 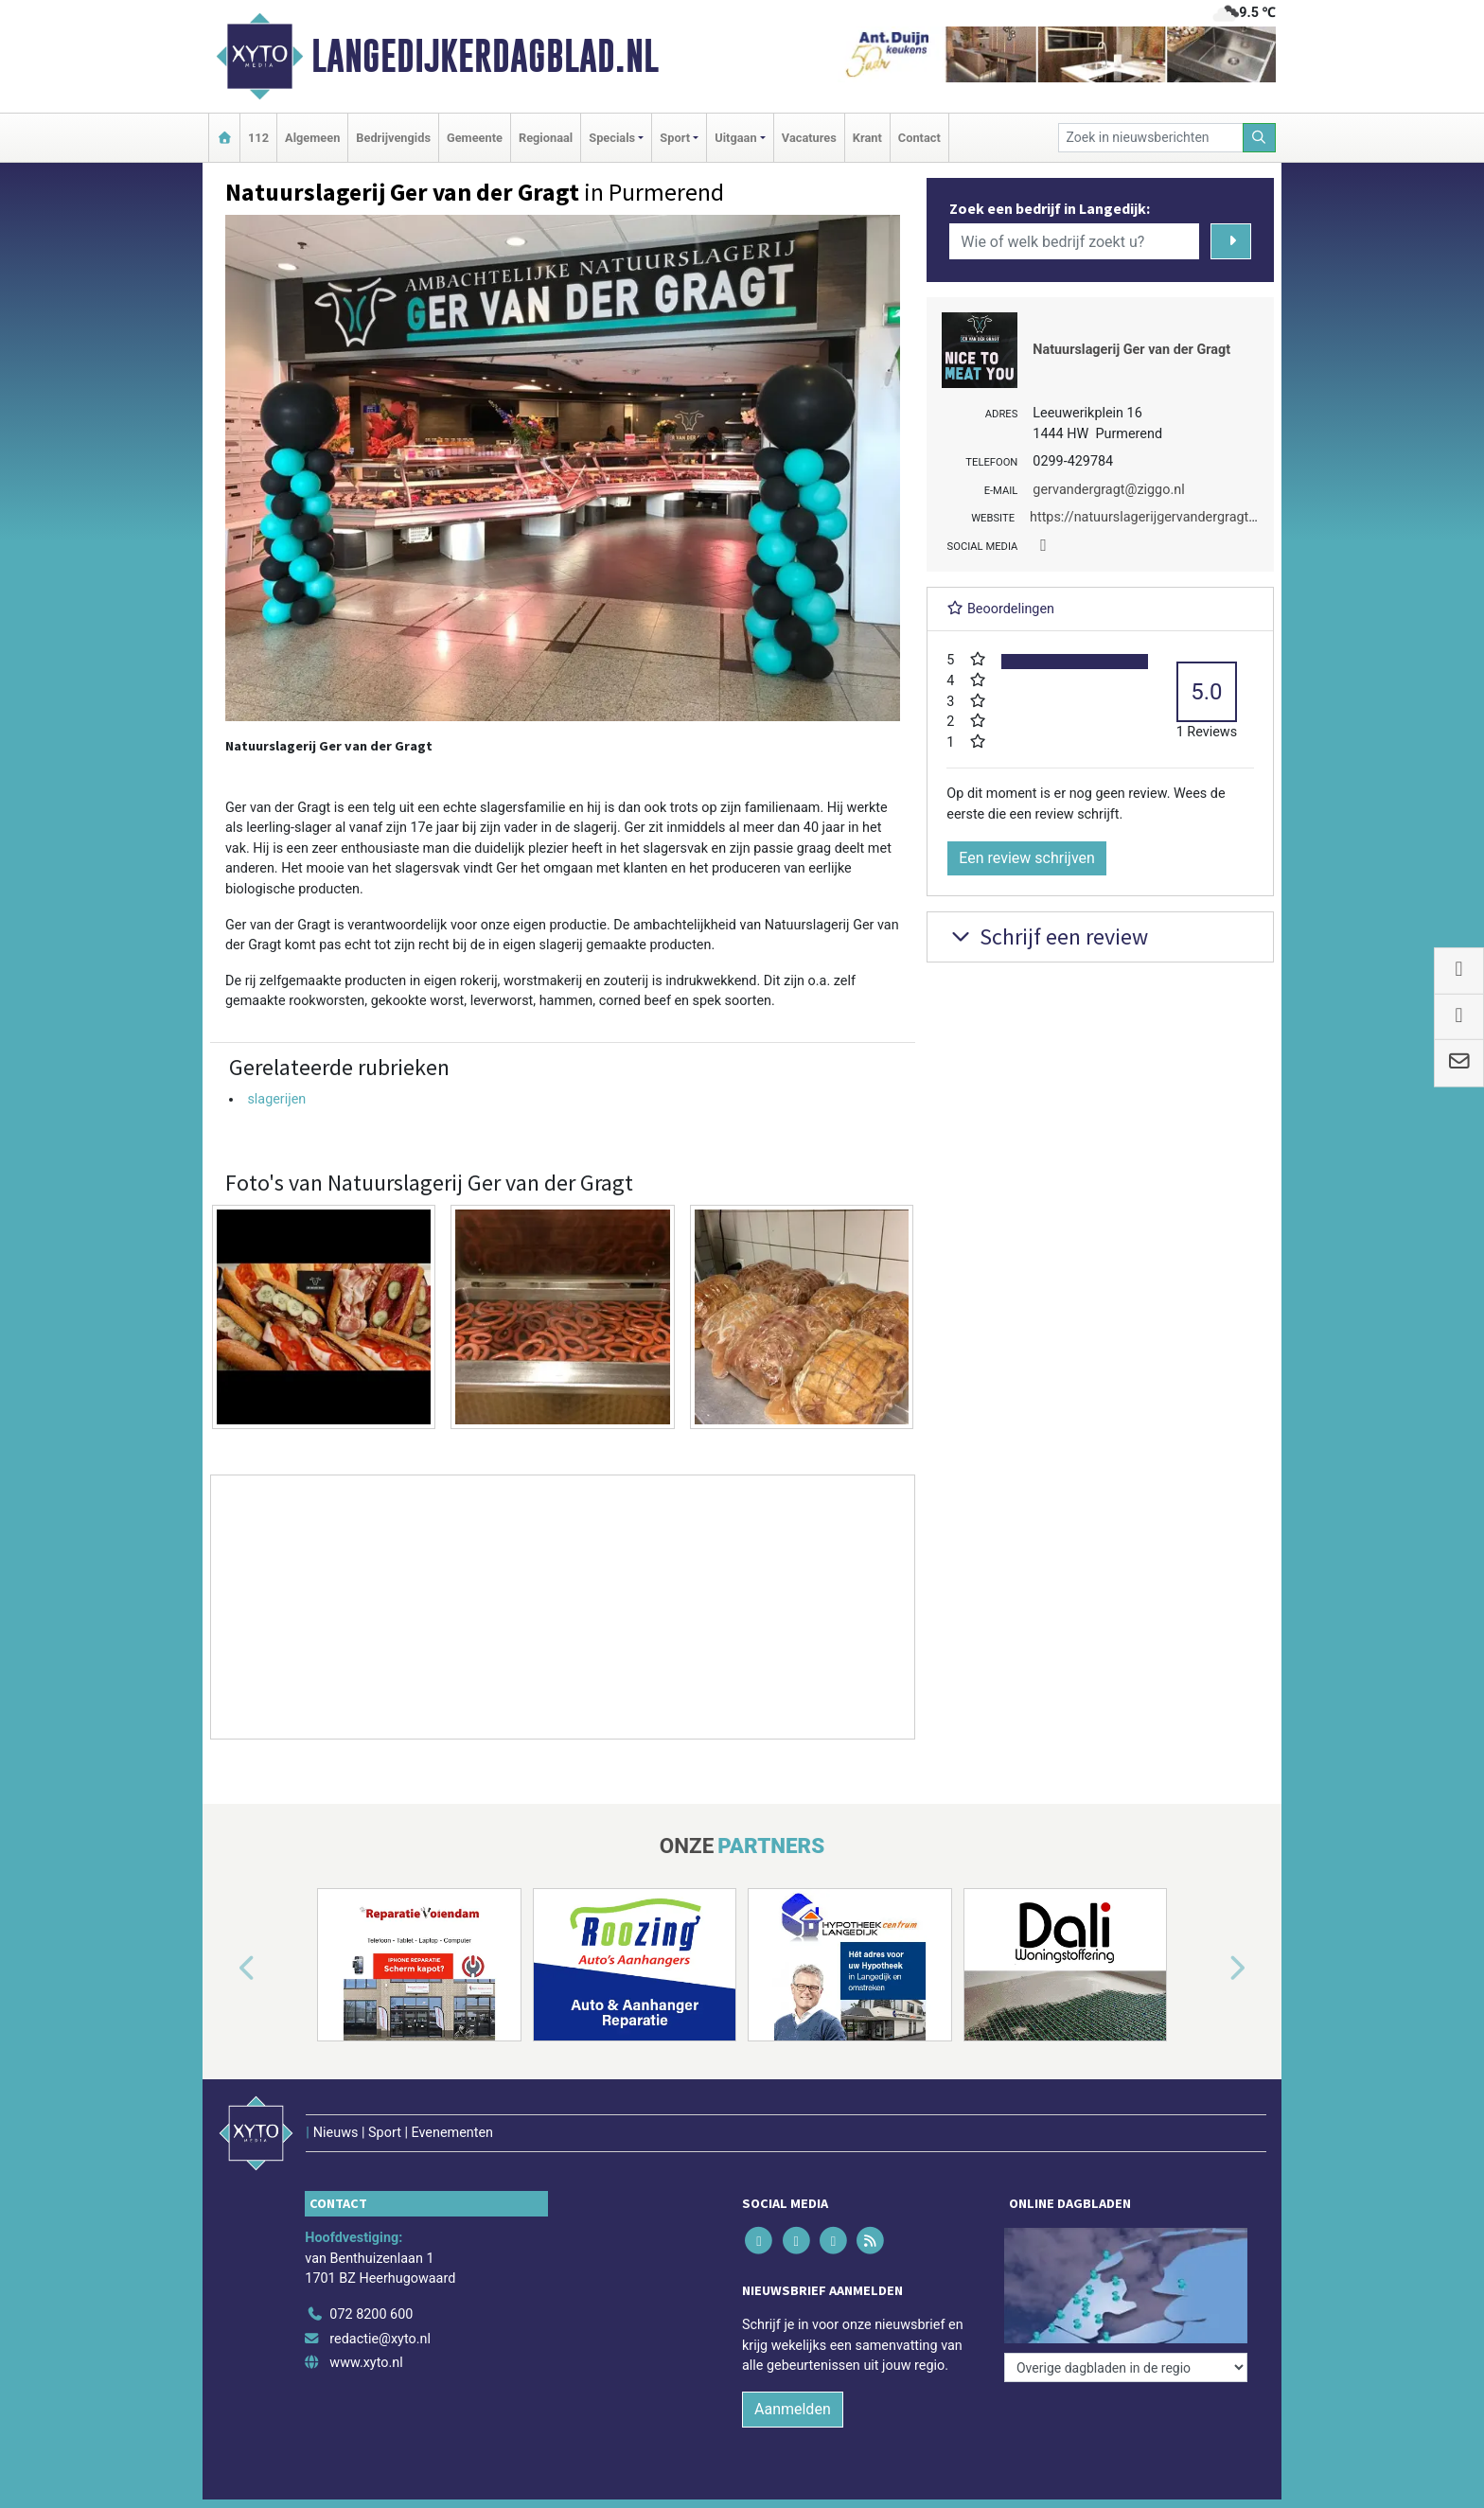 I want to click on [Zoek in nieuwsberichten], so click(x=1151, y=137).